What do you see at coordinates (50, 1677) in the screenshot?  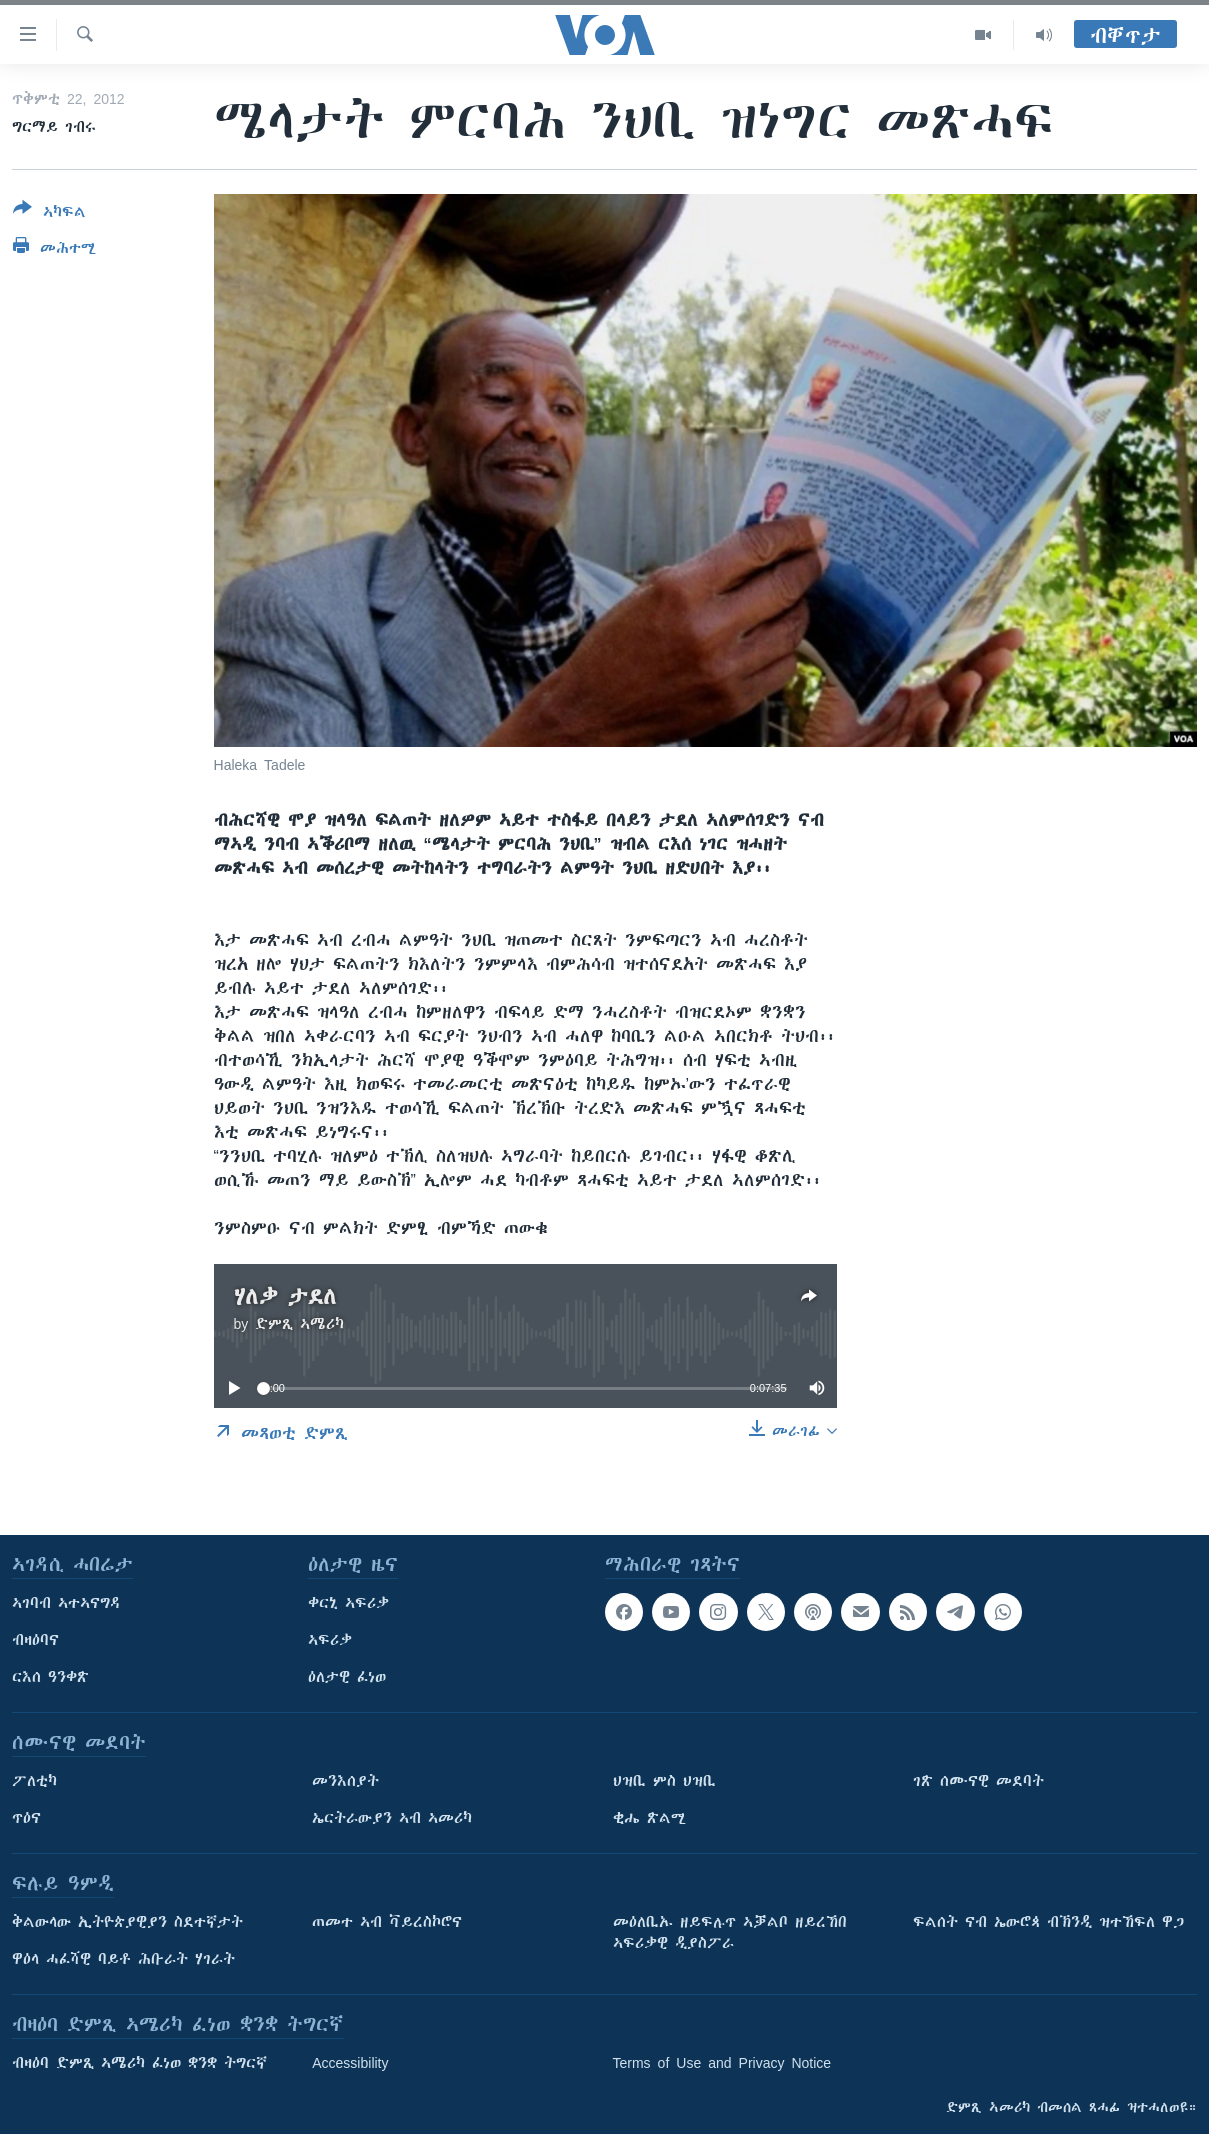 I see `ርእሰ ዓንቀጽ` at bounding box center [50, 1677].